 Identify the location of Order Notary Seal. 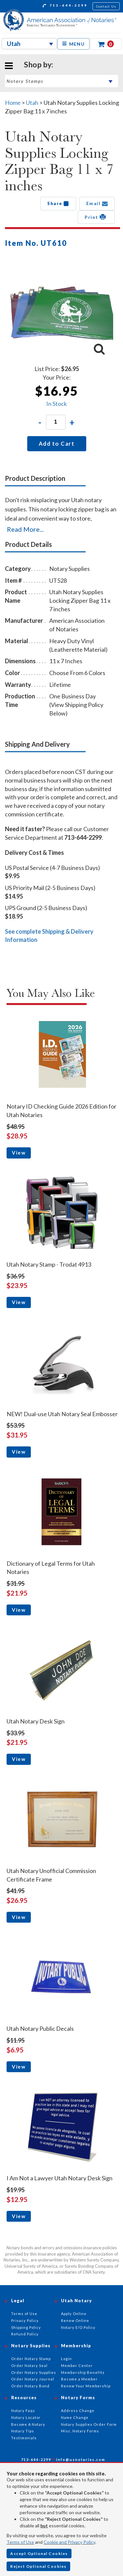
(29, 2365).